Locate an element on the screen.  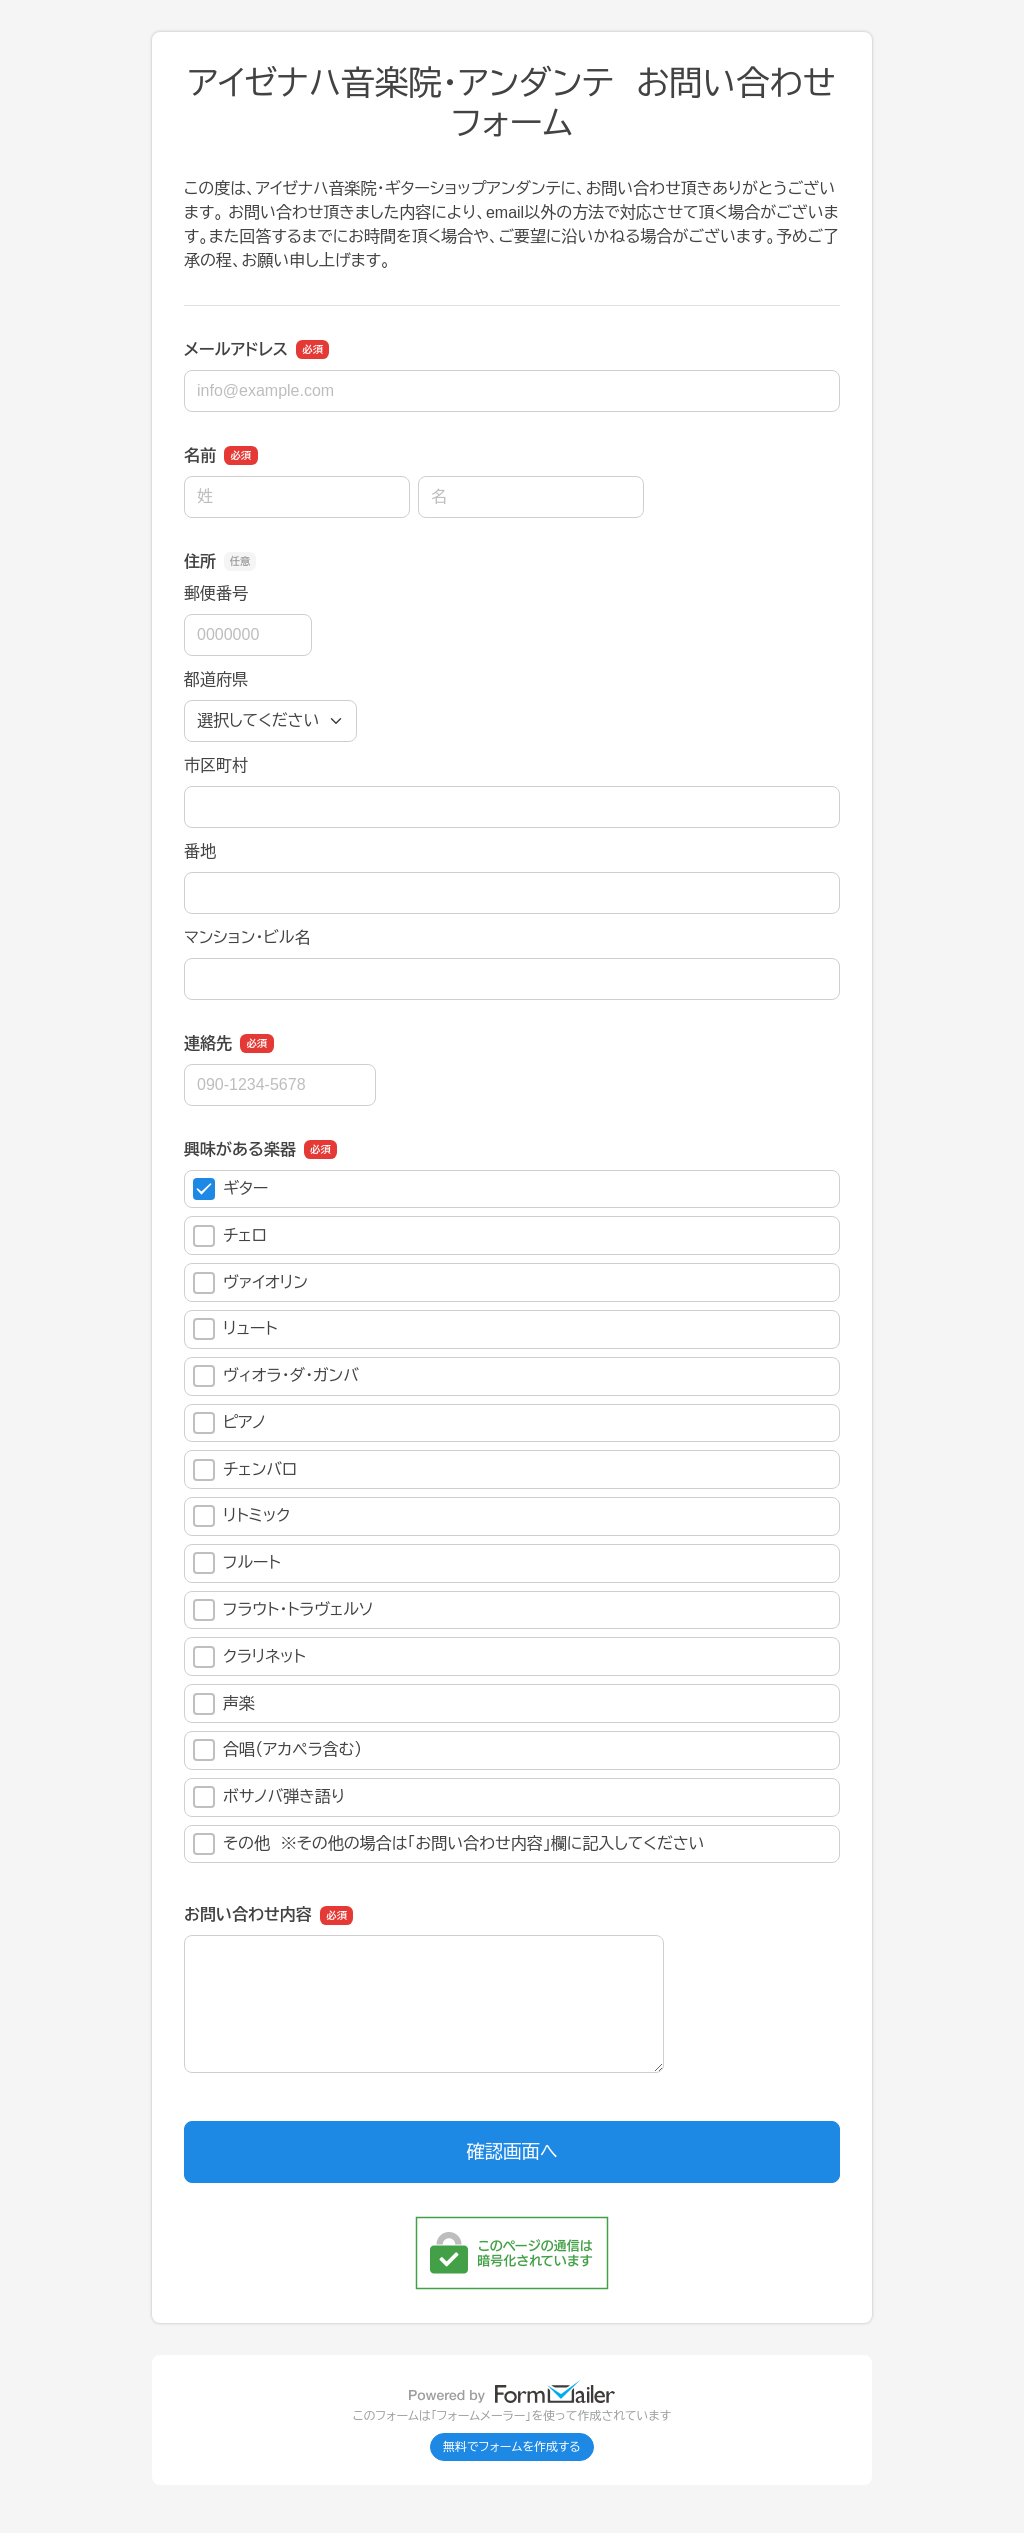
チェロ is located at coordinates (230, 1236).